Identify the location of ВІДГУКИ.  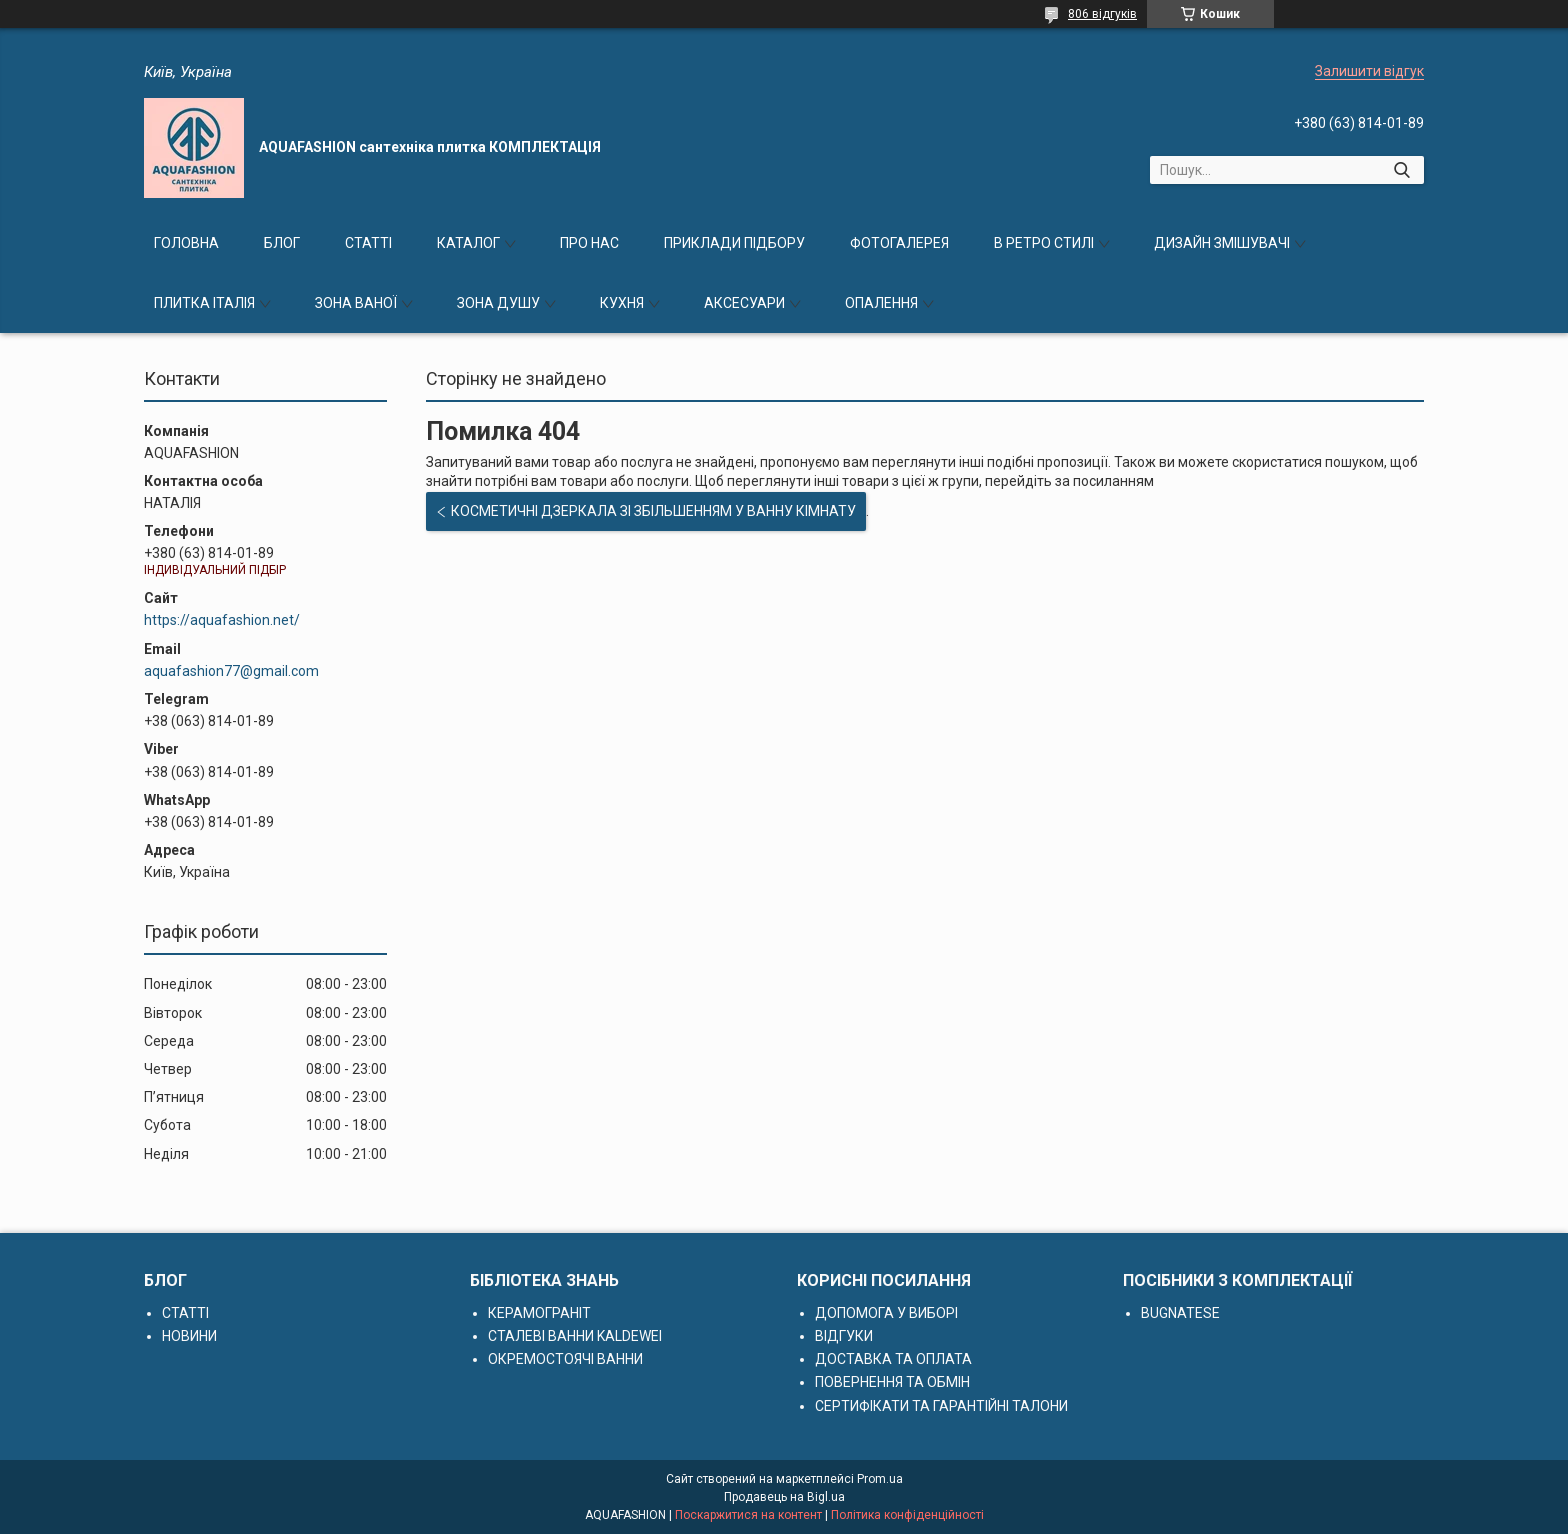
(844, 1336).